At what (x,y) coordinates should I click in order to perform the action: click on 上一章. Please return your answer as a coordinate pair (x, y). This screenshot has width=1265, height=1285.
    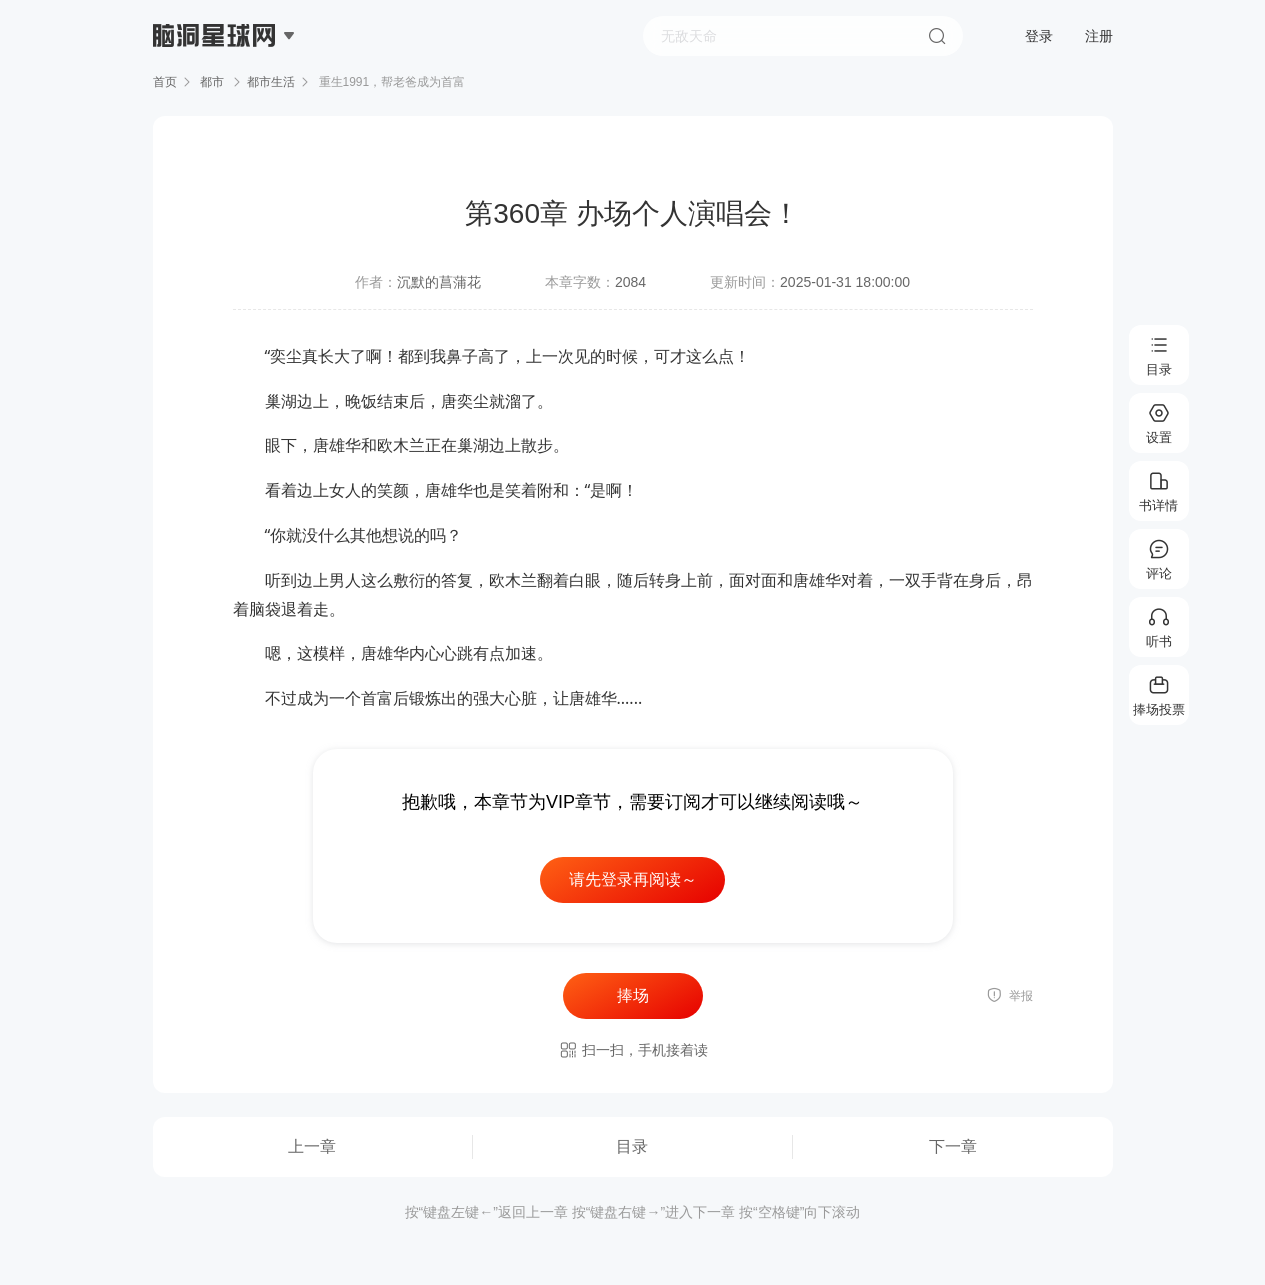
    Looking at the image, I should click on (312, 1146).